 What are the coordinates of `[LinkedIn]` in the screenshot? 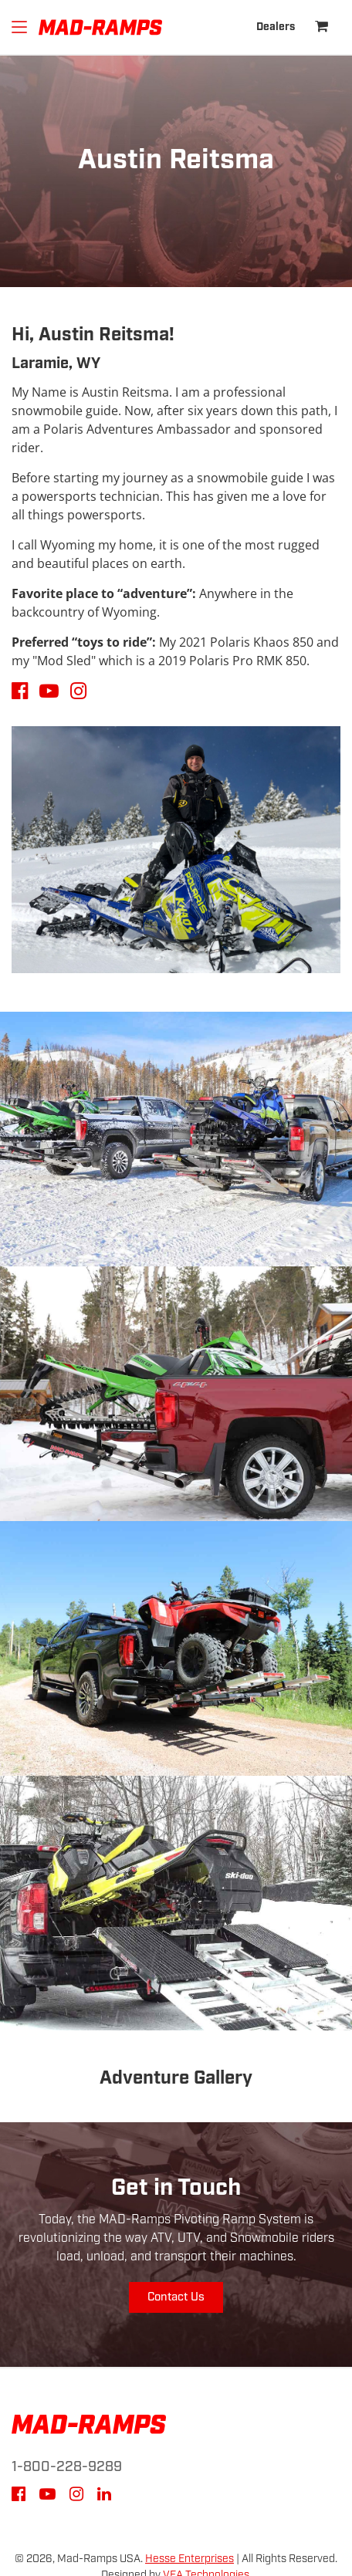 It's located at (104, 2496).